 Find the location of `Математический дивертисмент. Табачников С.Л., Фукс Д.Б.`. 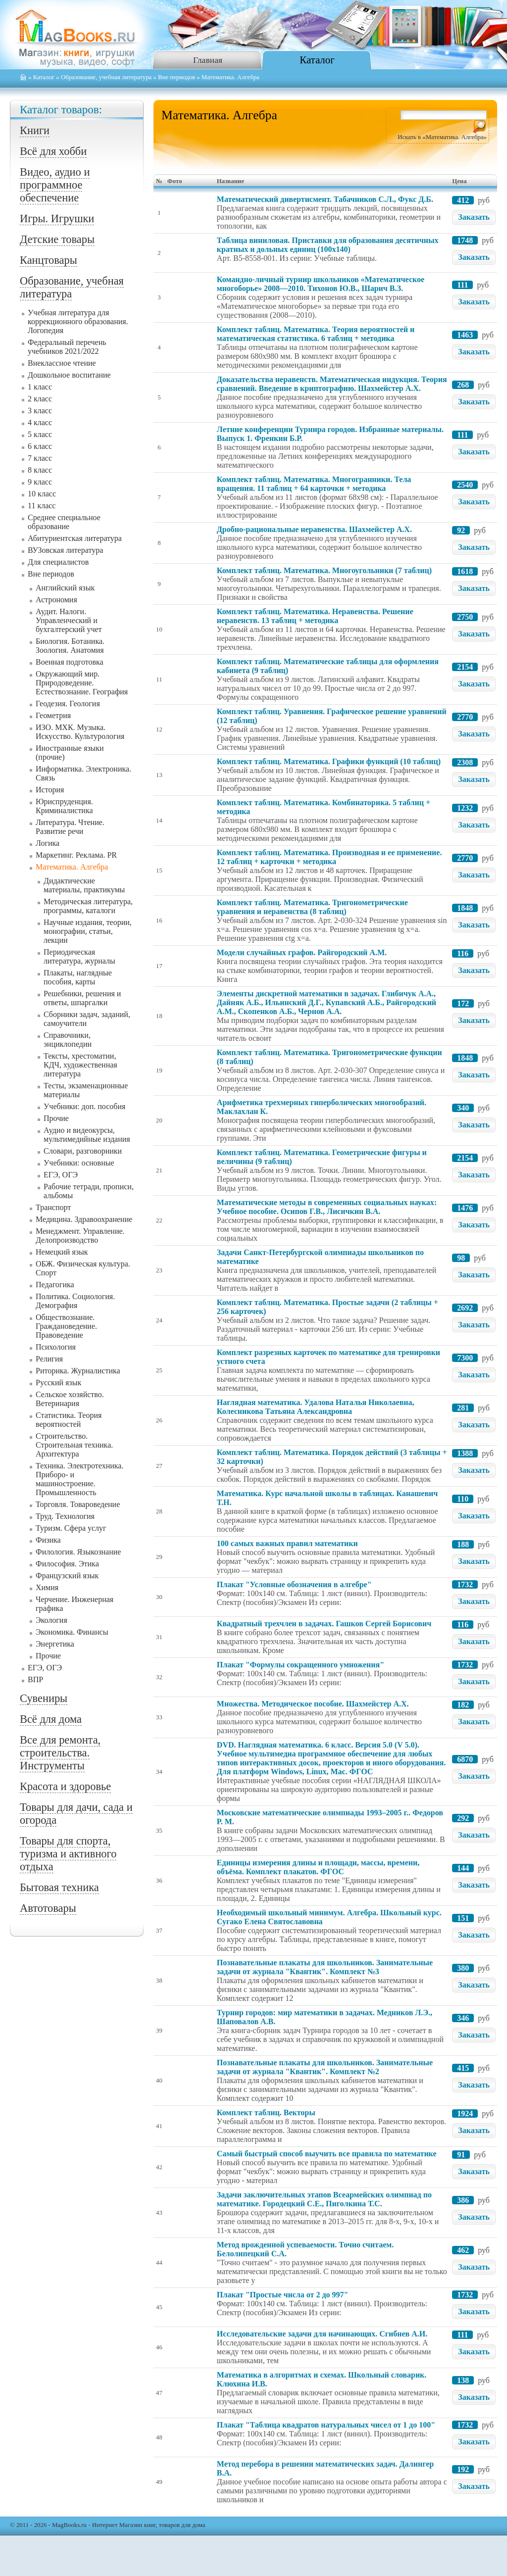

Математический дивертисмент. Табачников С.Л., Фукс Д.Б. is located at coordinates (325, 199).